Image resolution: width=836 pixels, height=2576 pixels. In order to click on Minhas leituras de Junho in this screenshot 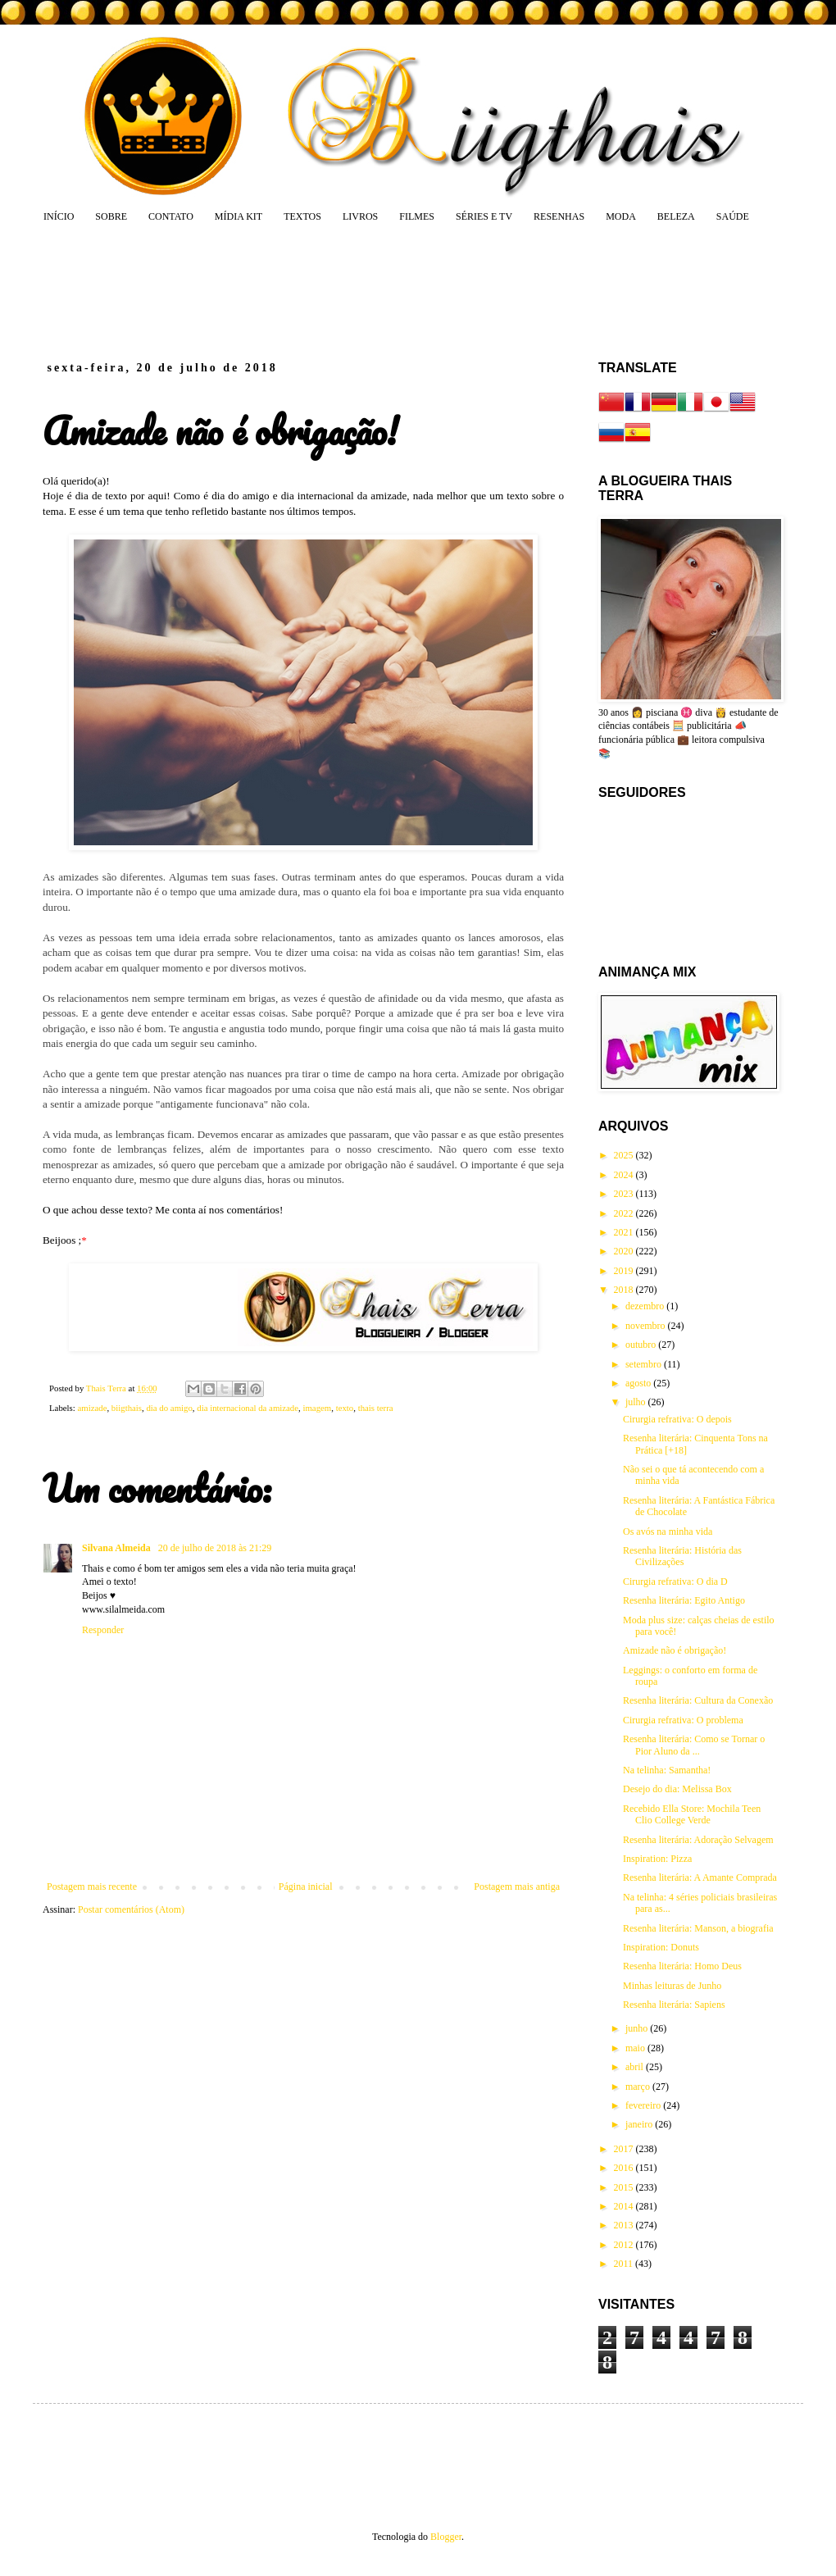, I will do `click(672, 1985)`.